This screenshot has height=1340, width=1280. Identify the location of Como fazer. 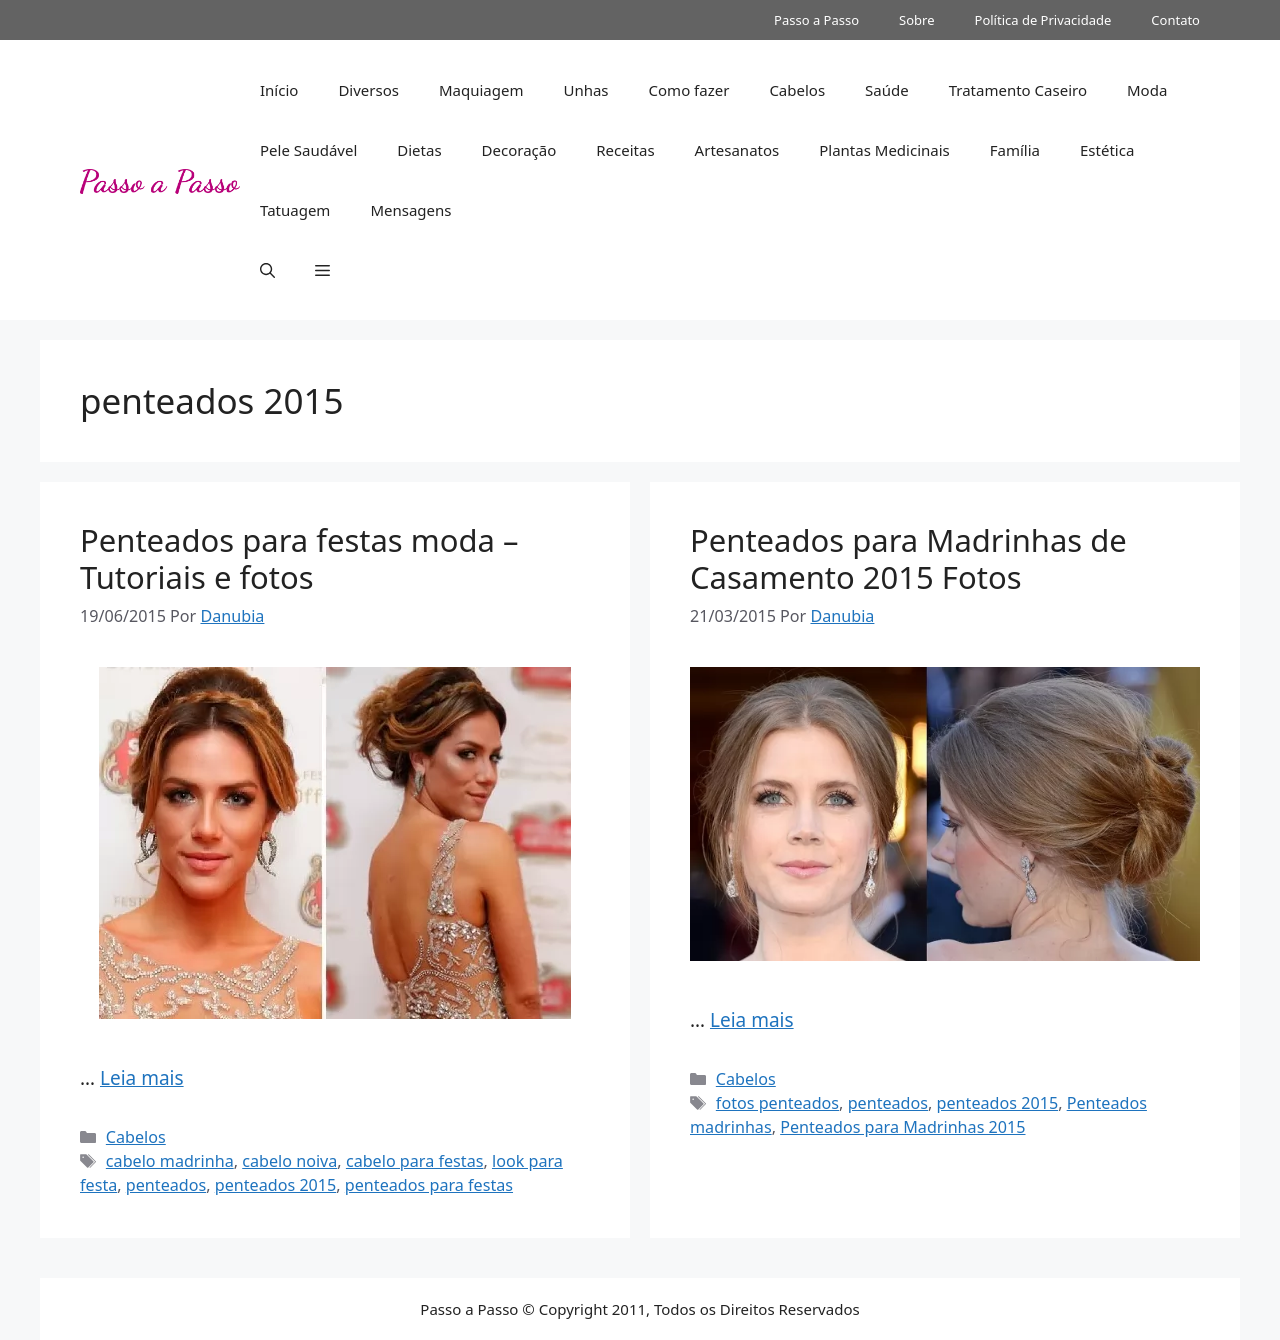
(689, 90).